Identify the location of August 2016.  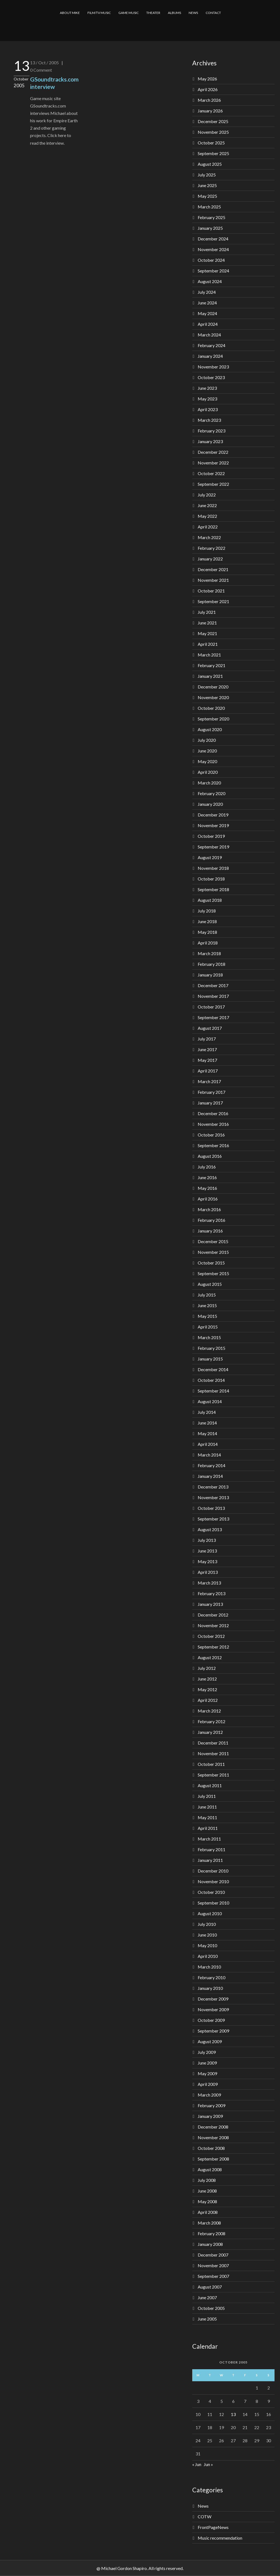
(210, 1156).